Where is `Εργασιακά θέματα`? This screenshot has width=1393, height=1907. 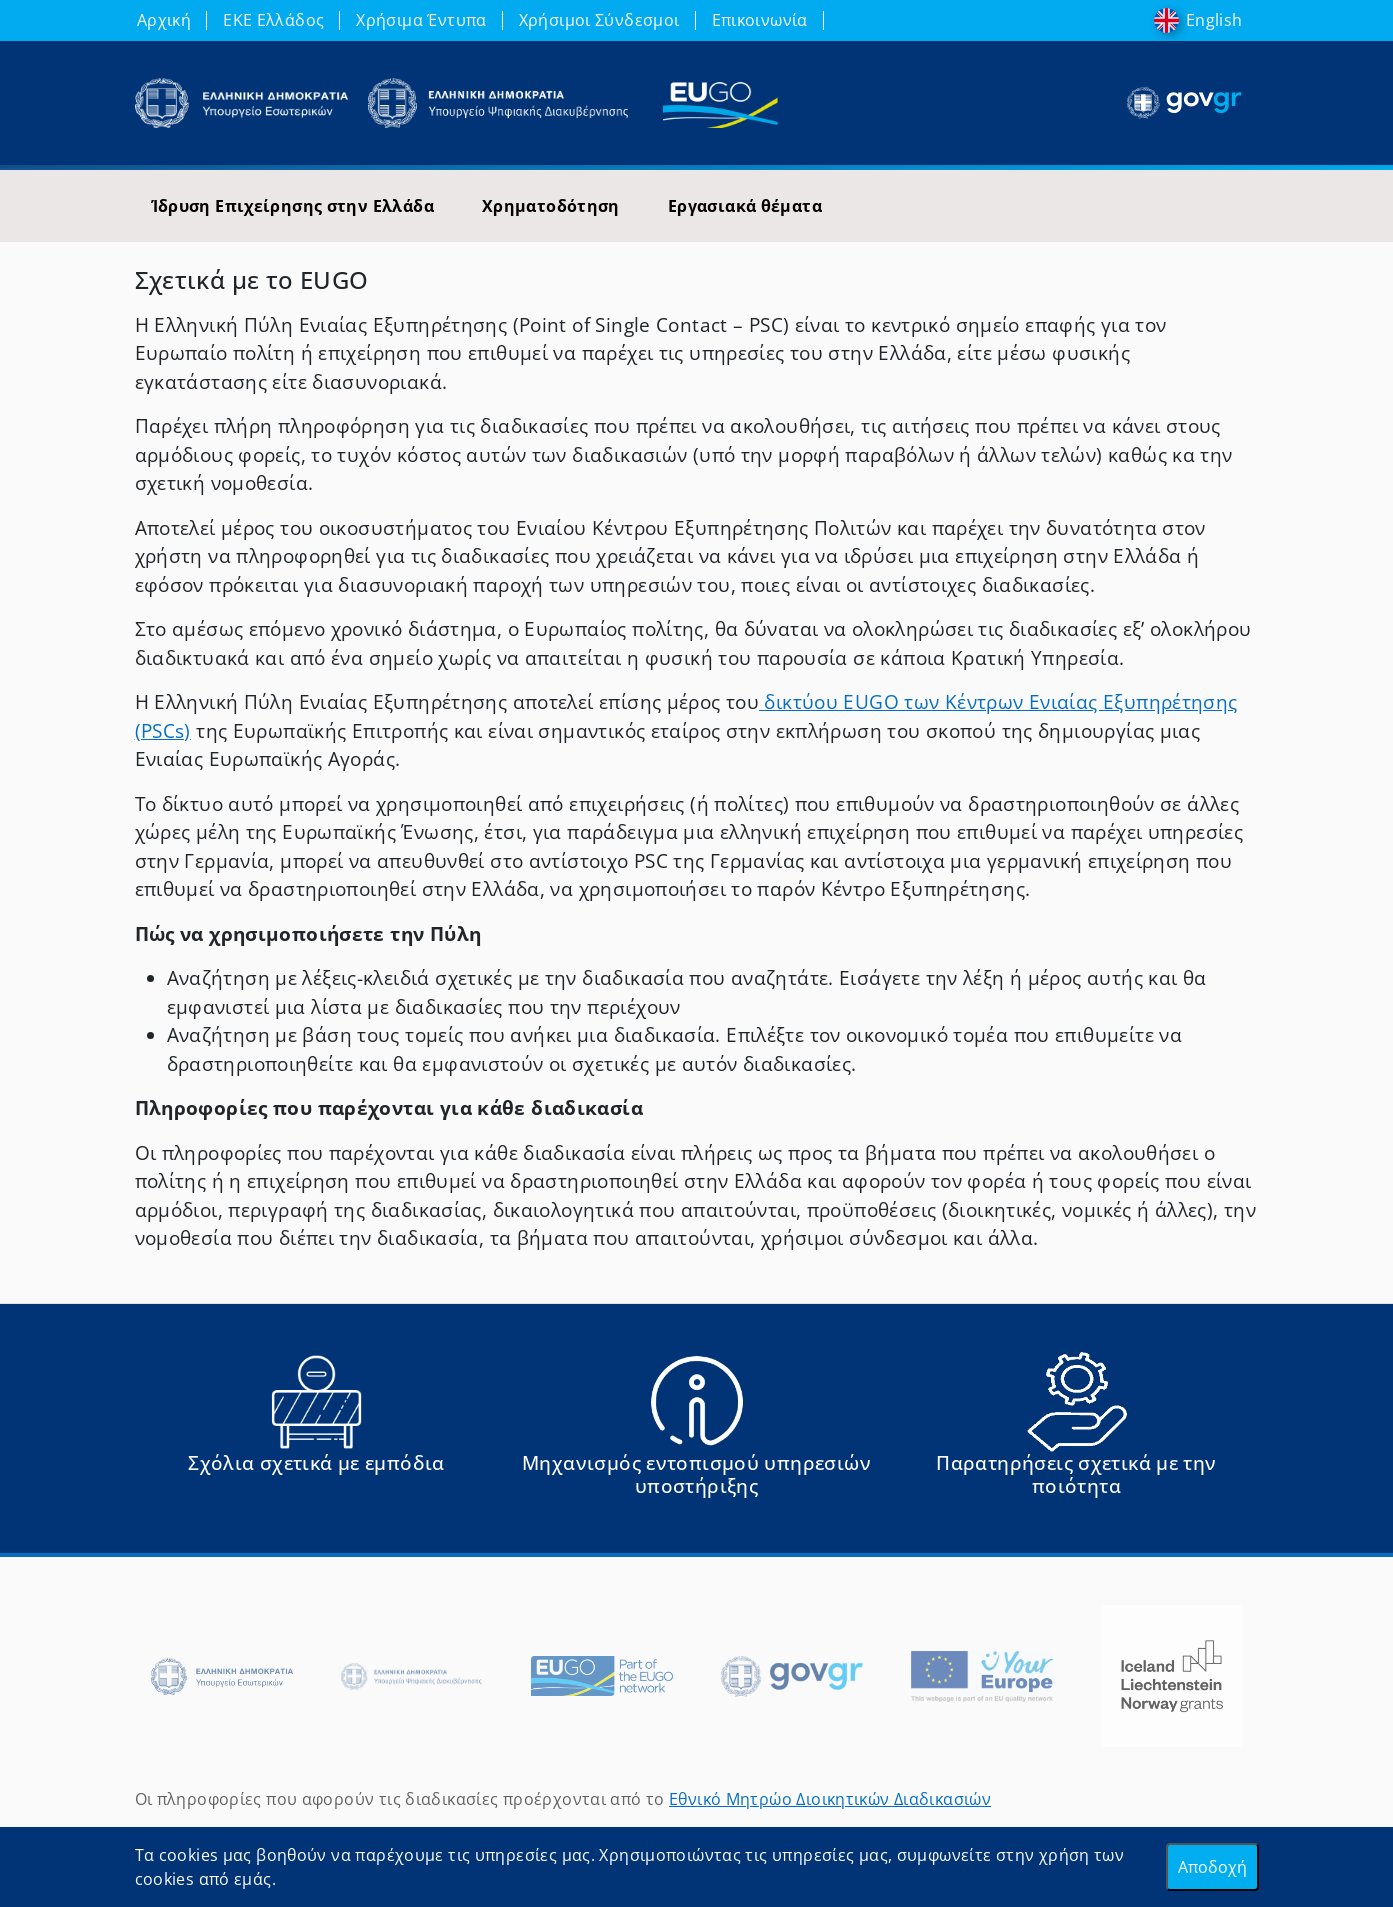 Εργασιακά θέματα is located at coordinates (745, 206).